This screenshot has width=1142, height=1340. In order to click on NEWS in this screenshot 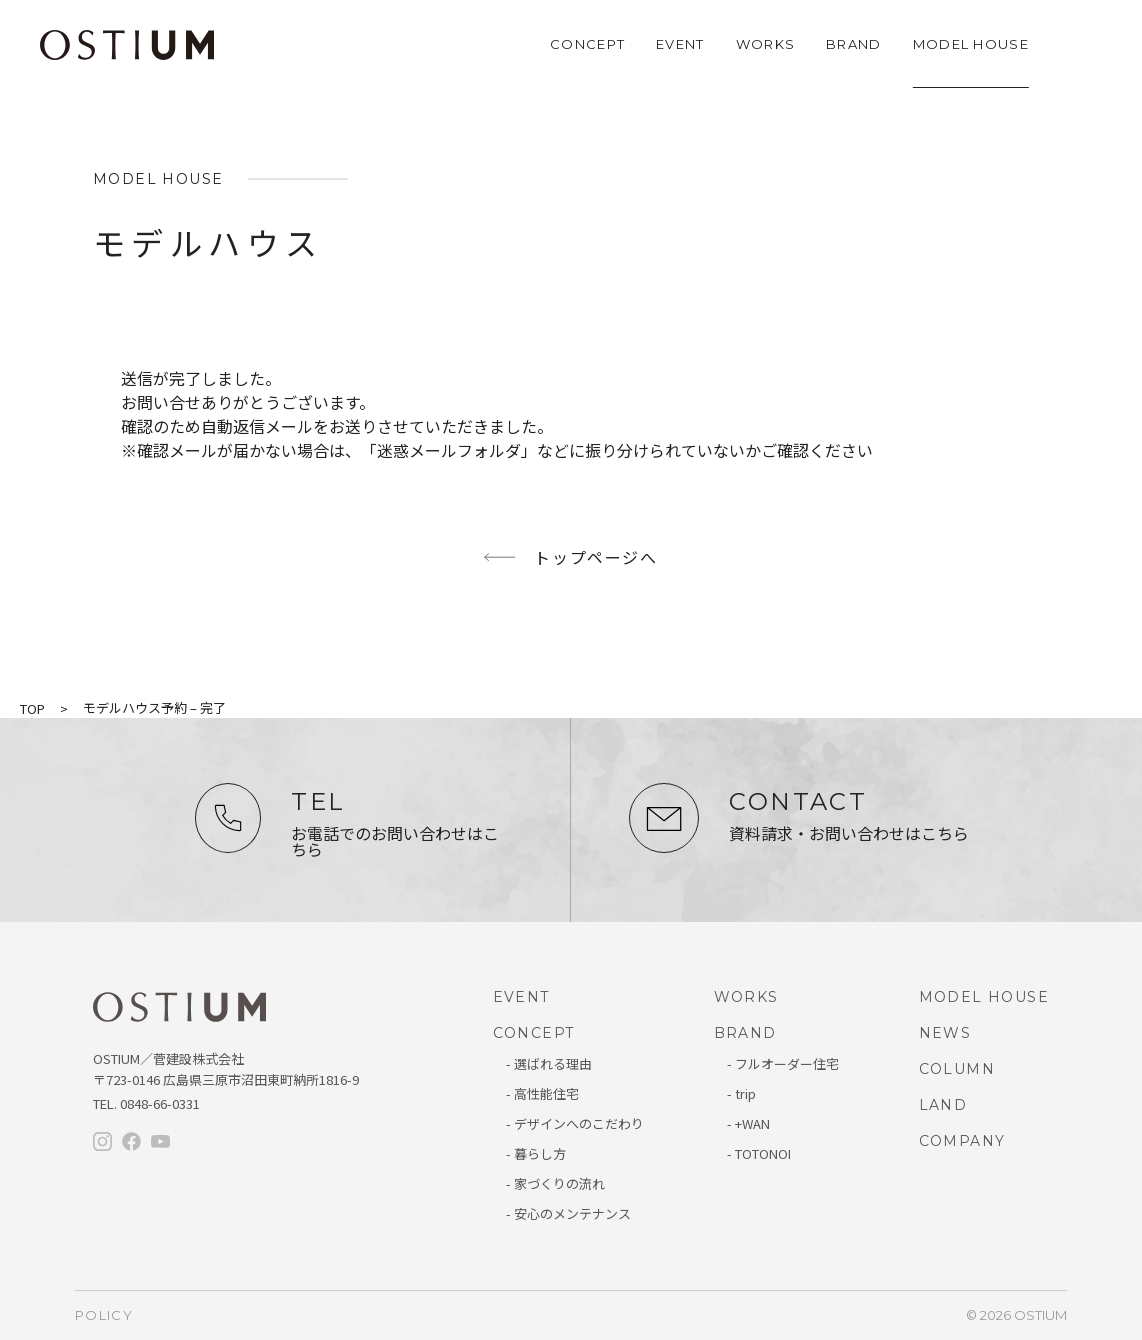, I will do `click(945, 1033)`.